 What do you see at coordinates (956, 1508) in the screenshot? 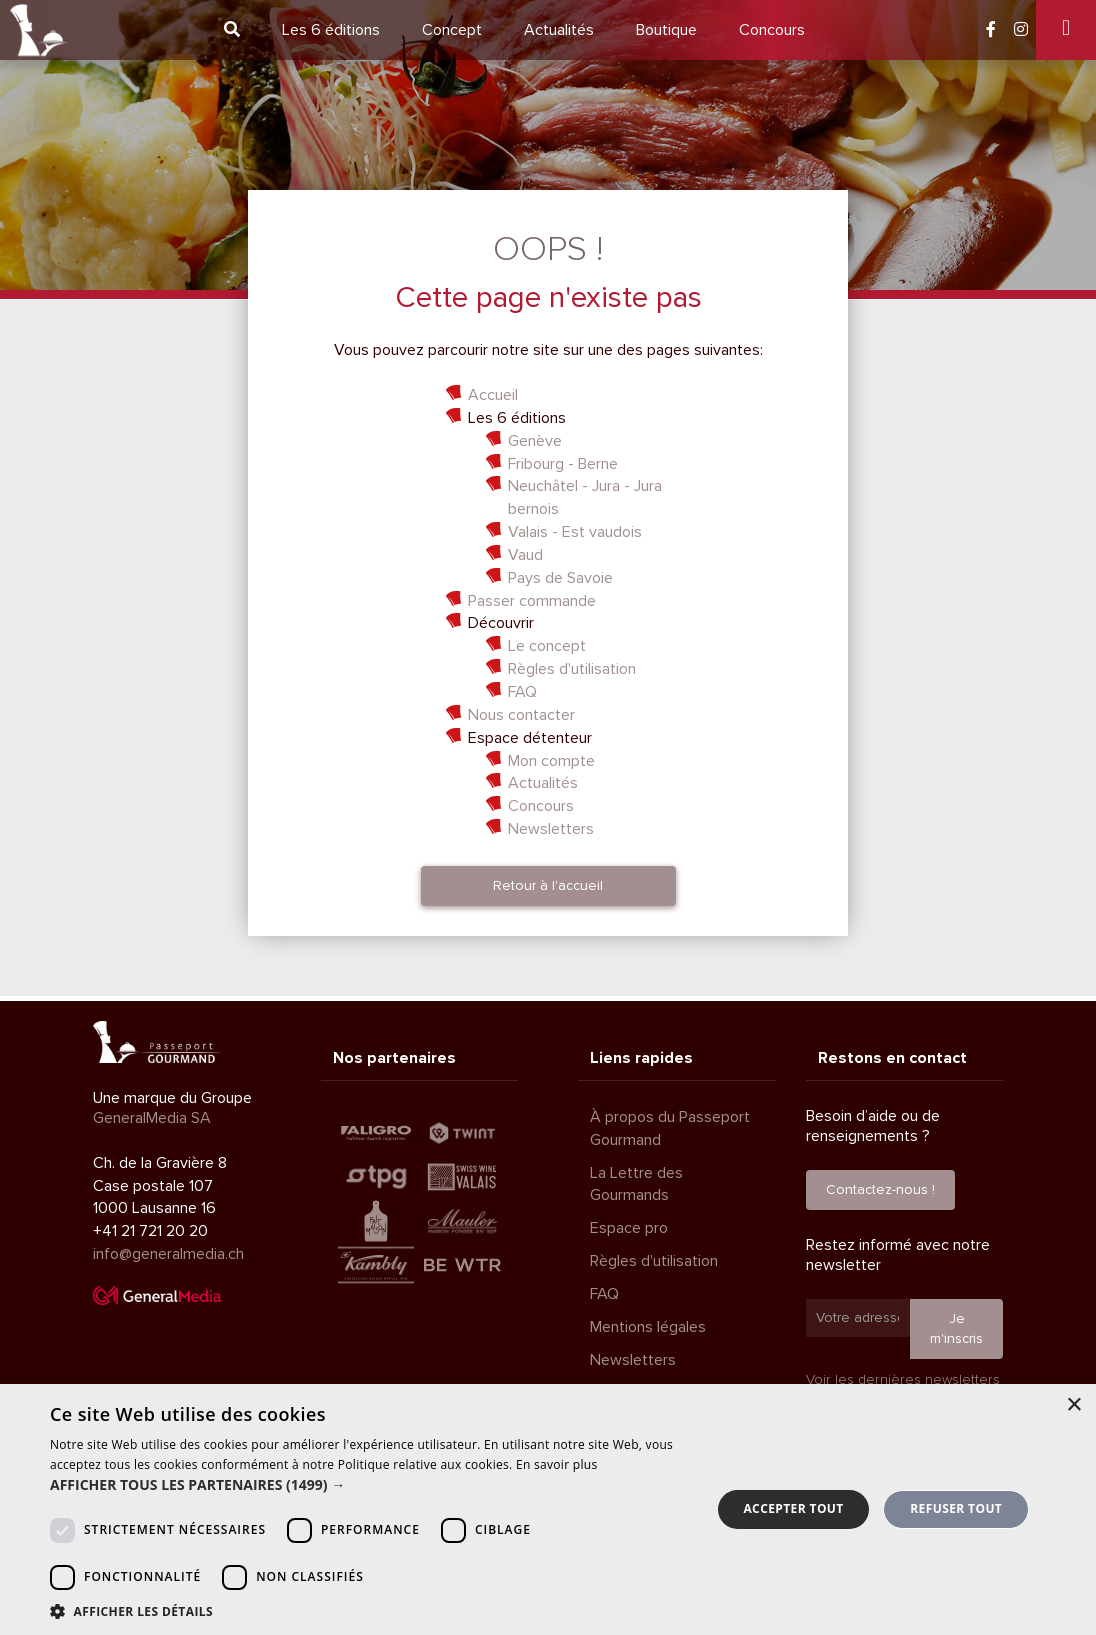
I see `Refuser tout [button]` at bounding box center [956, 1508].